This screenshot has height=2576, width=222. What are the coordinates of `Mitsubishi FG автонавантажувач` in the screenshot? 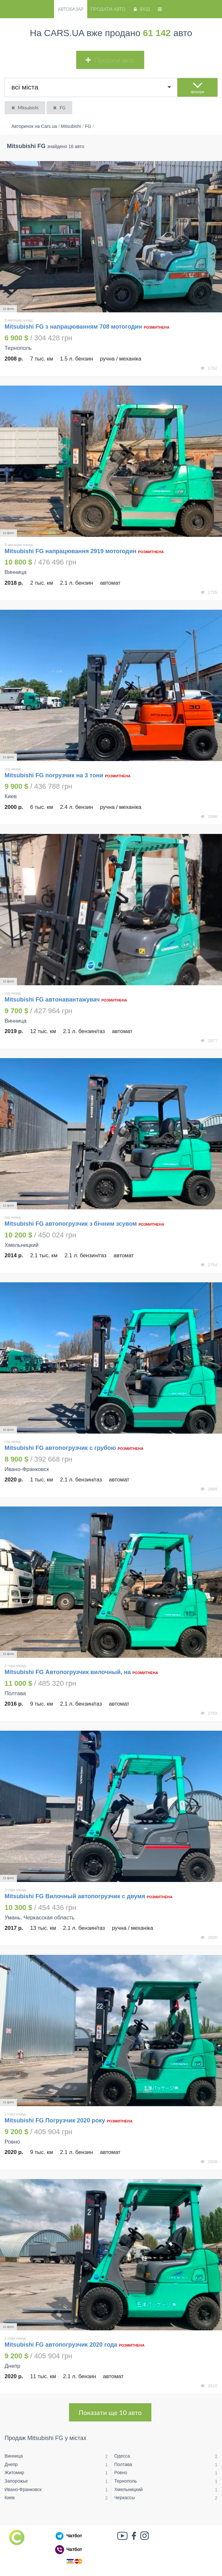 It's located at (52, 999).